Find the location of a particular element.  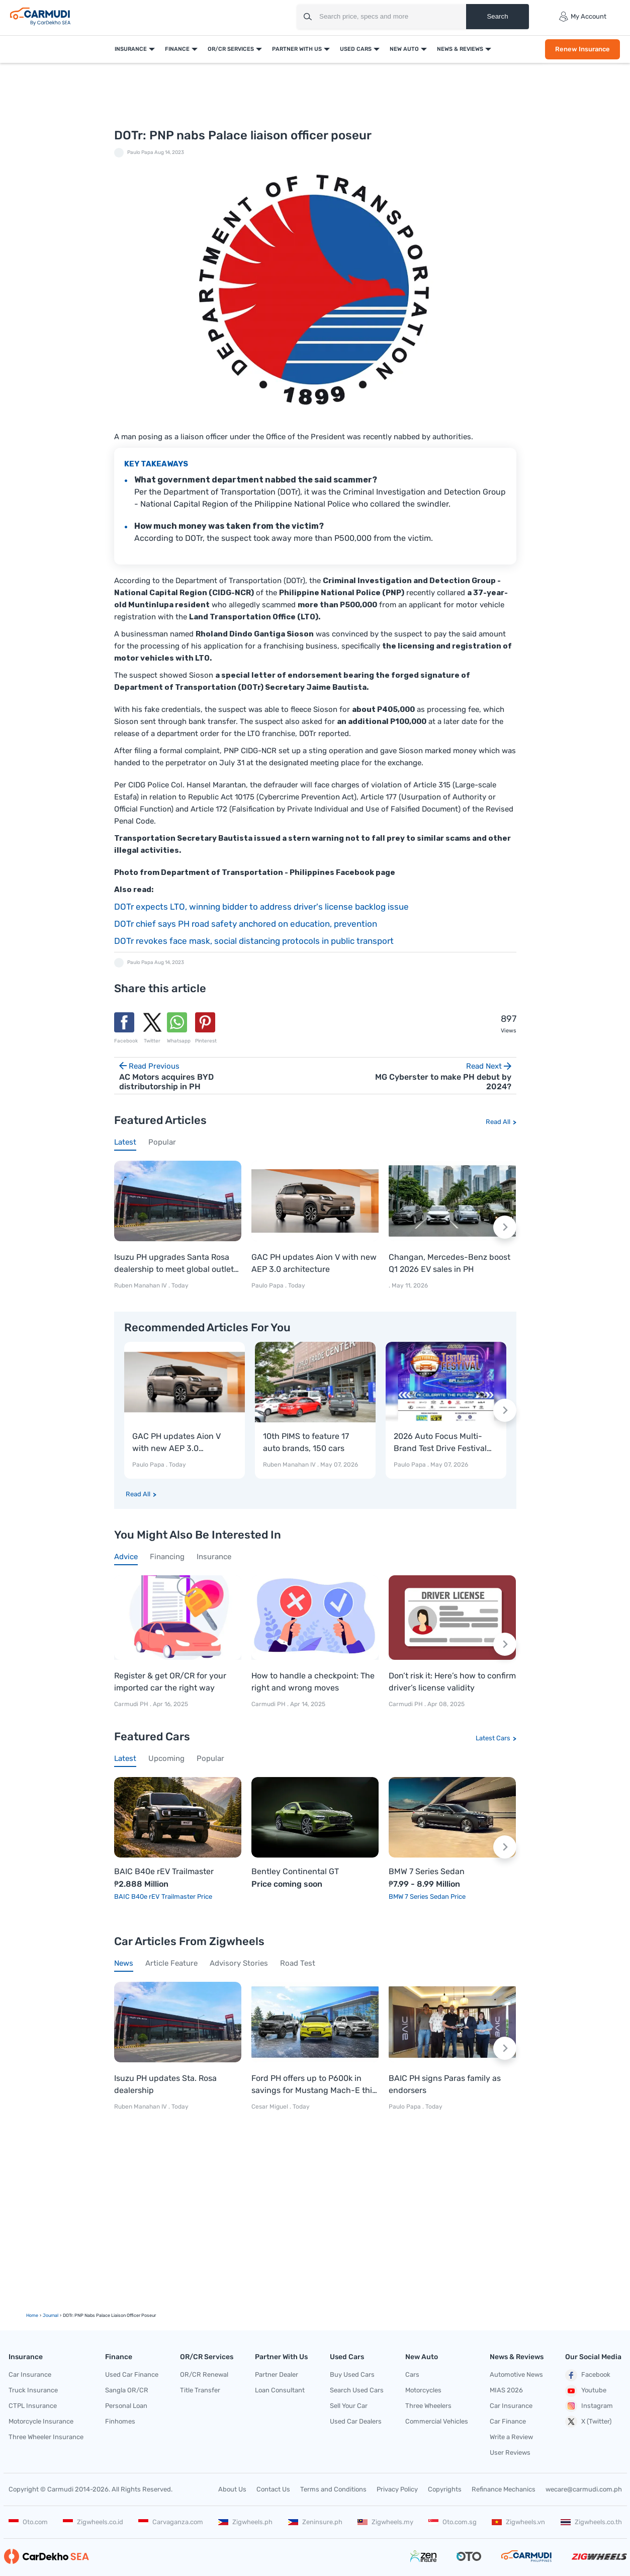

Used Car Dealers is located at coordinates (356, 2421).